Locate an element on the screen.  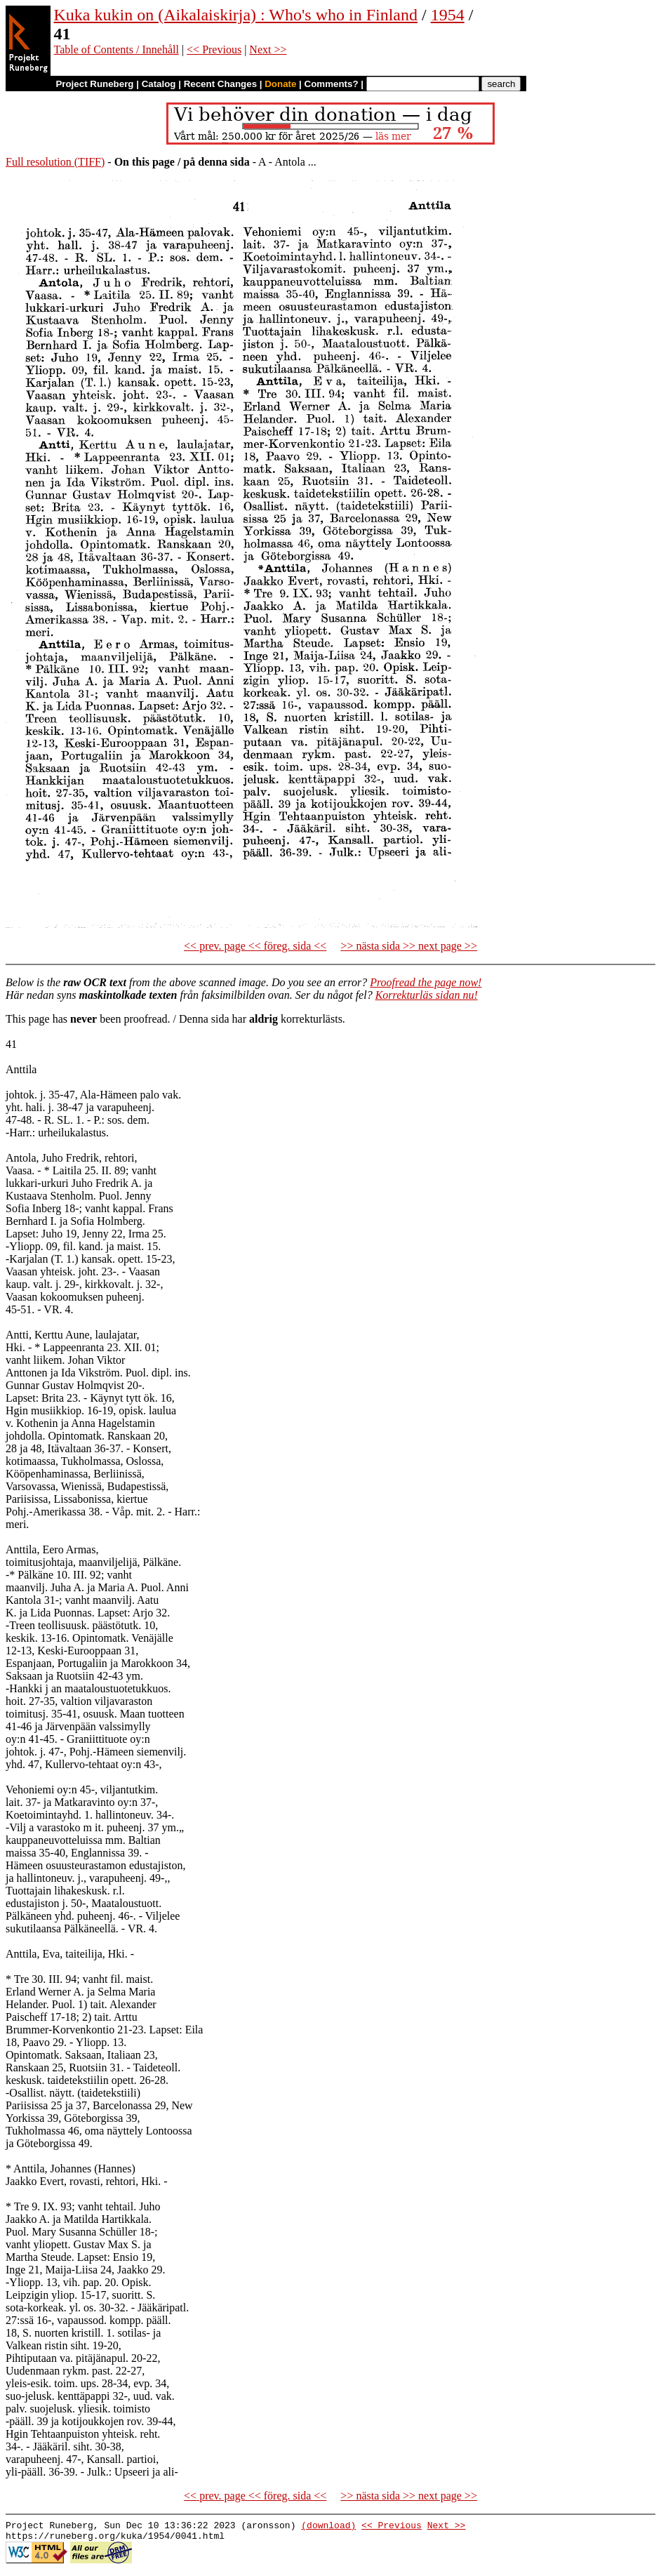
Kuka kukin on (Aikalaiskirja) : Who's who in Finland is located at coordinates (236, 15).